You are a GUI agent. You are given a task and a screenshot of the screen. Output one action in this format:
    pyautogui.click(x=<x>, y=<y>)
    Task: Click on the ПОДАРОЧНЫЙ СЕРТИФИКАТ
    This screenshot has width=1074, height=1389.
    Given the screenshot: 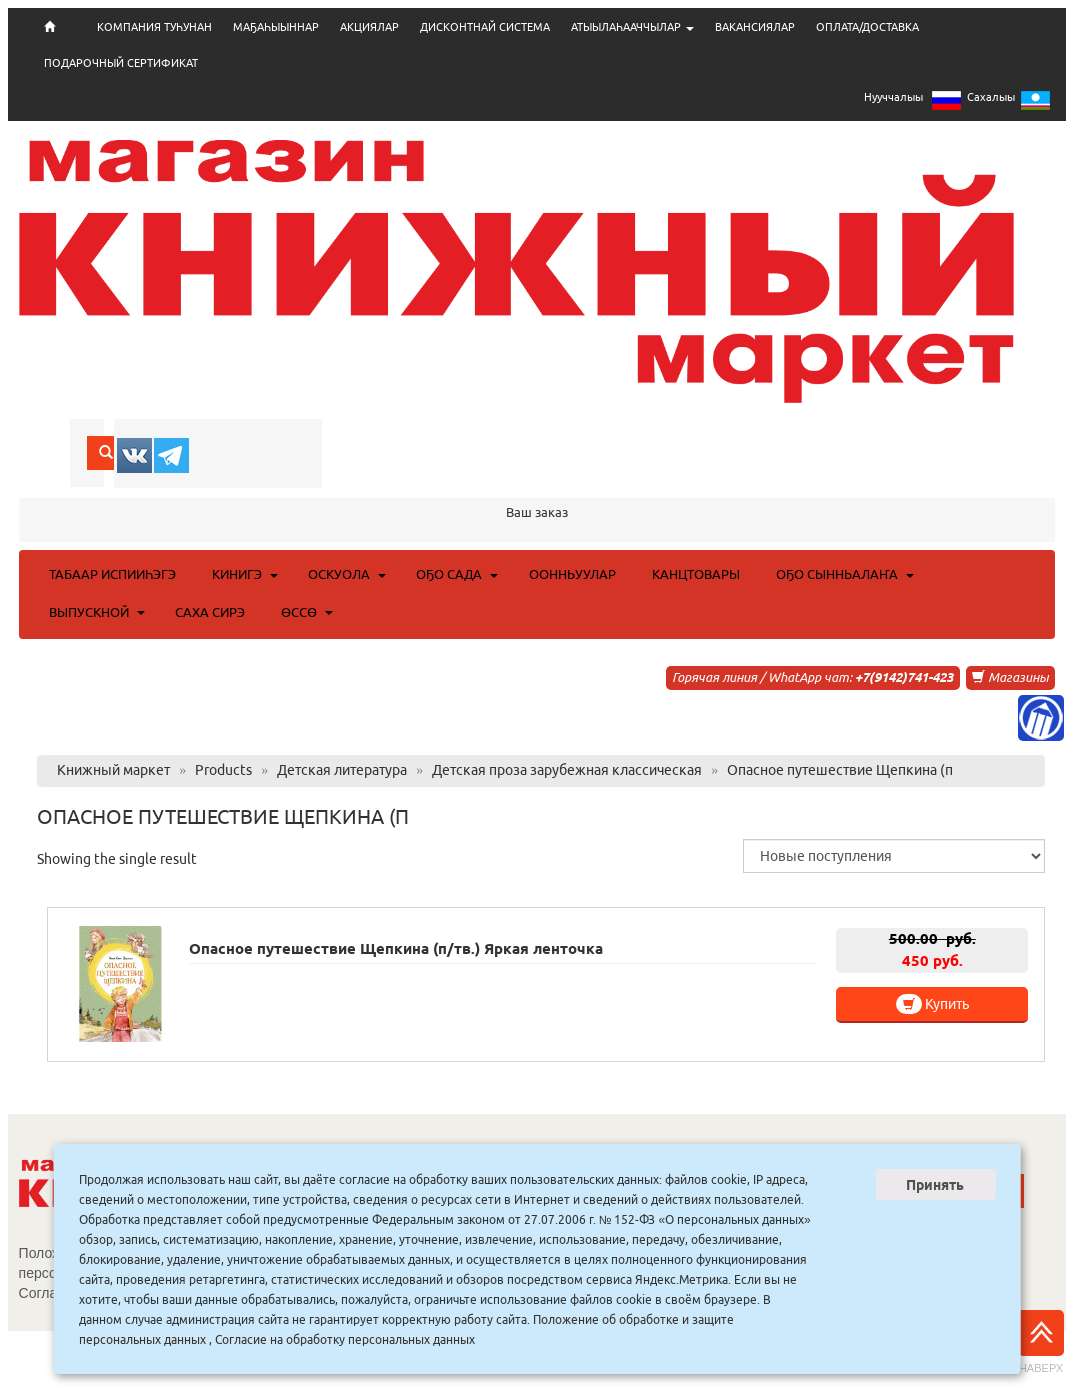 What is the action you would take?
    pyautogui.click(x=121, y=63)
    